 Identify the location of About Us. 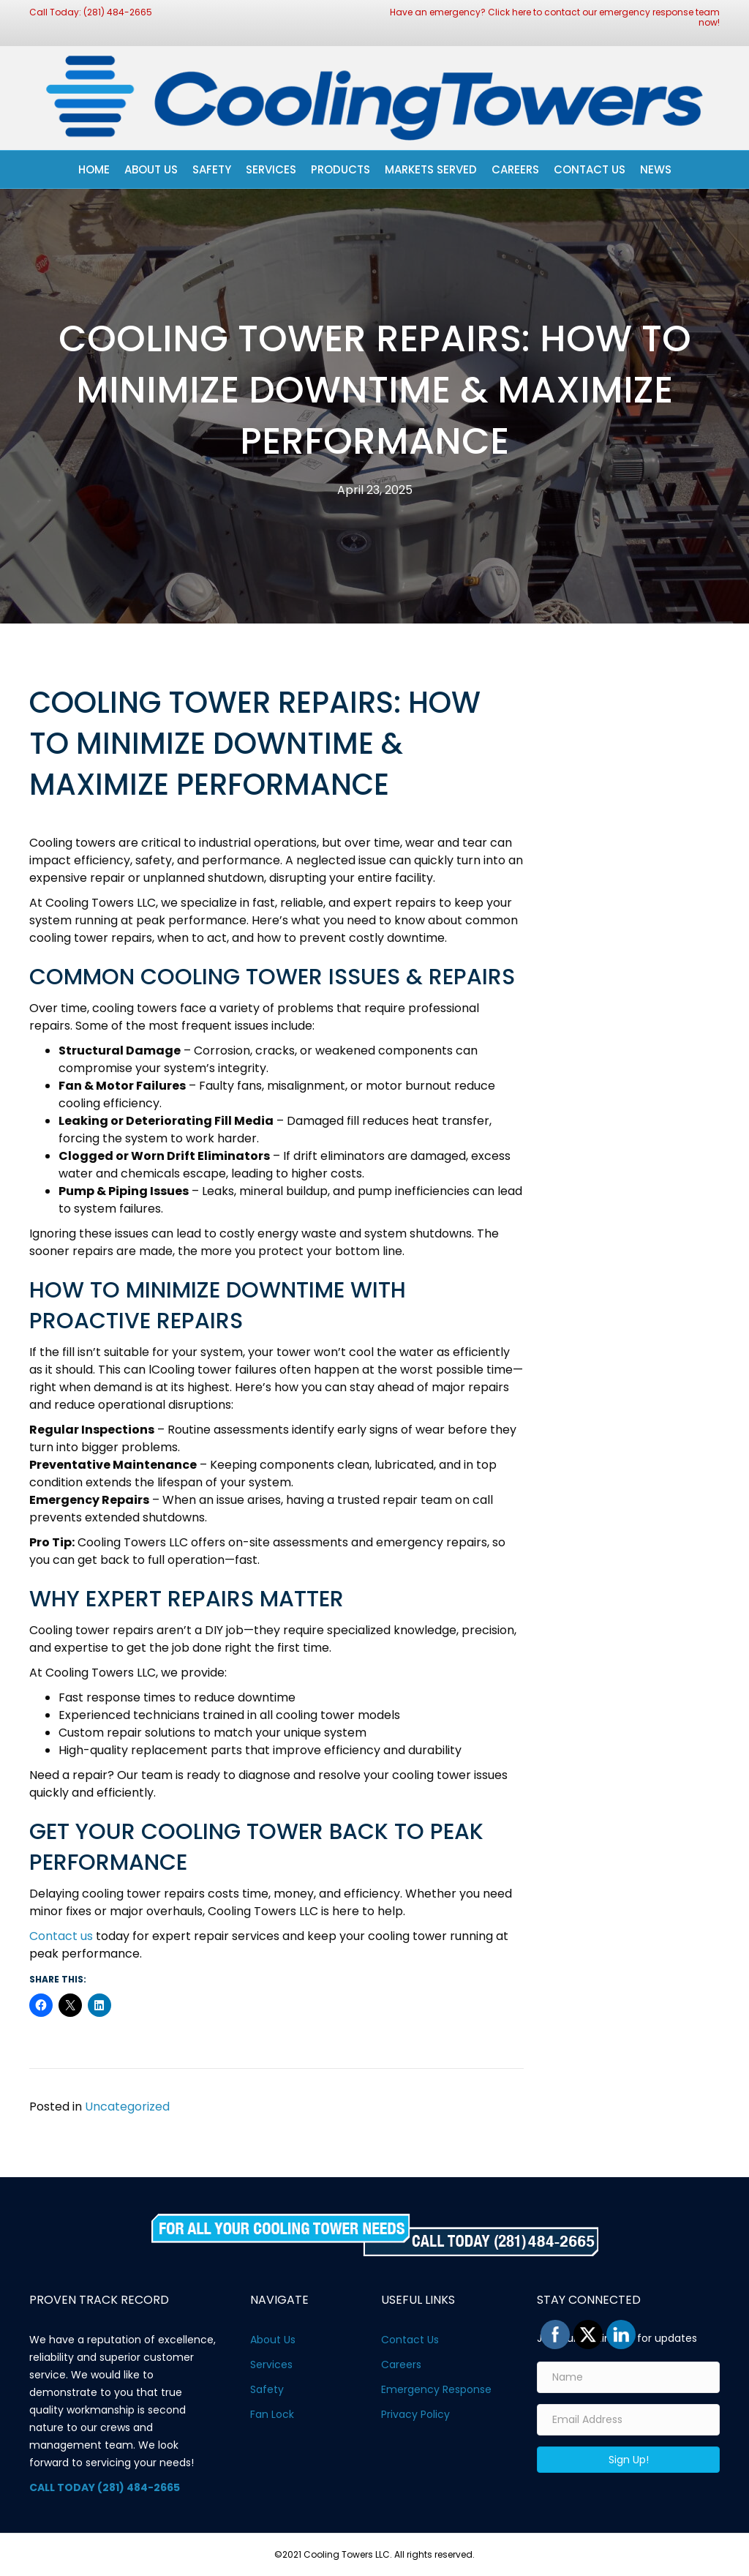
(151, 169).